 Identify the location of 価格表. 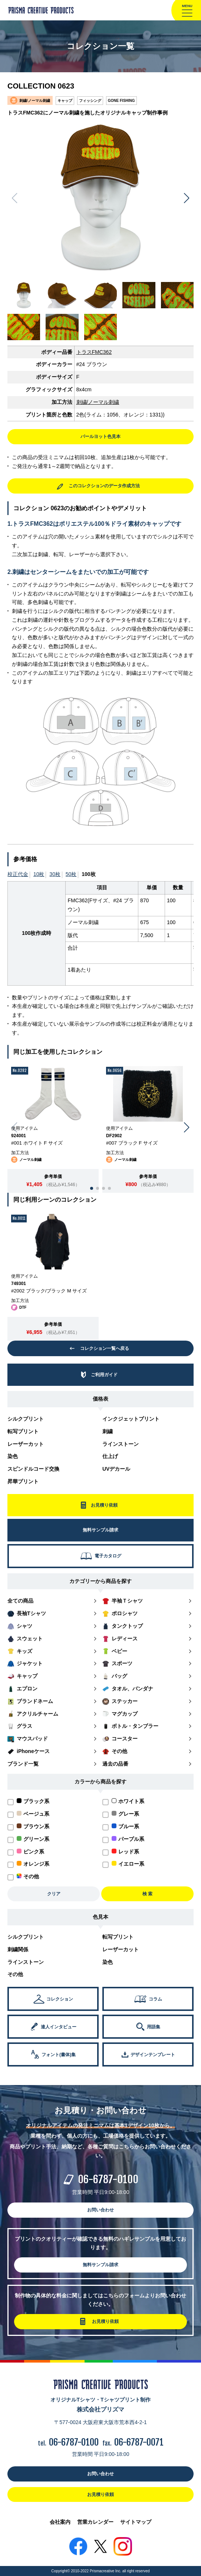
(100, 1399).